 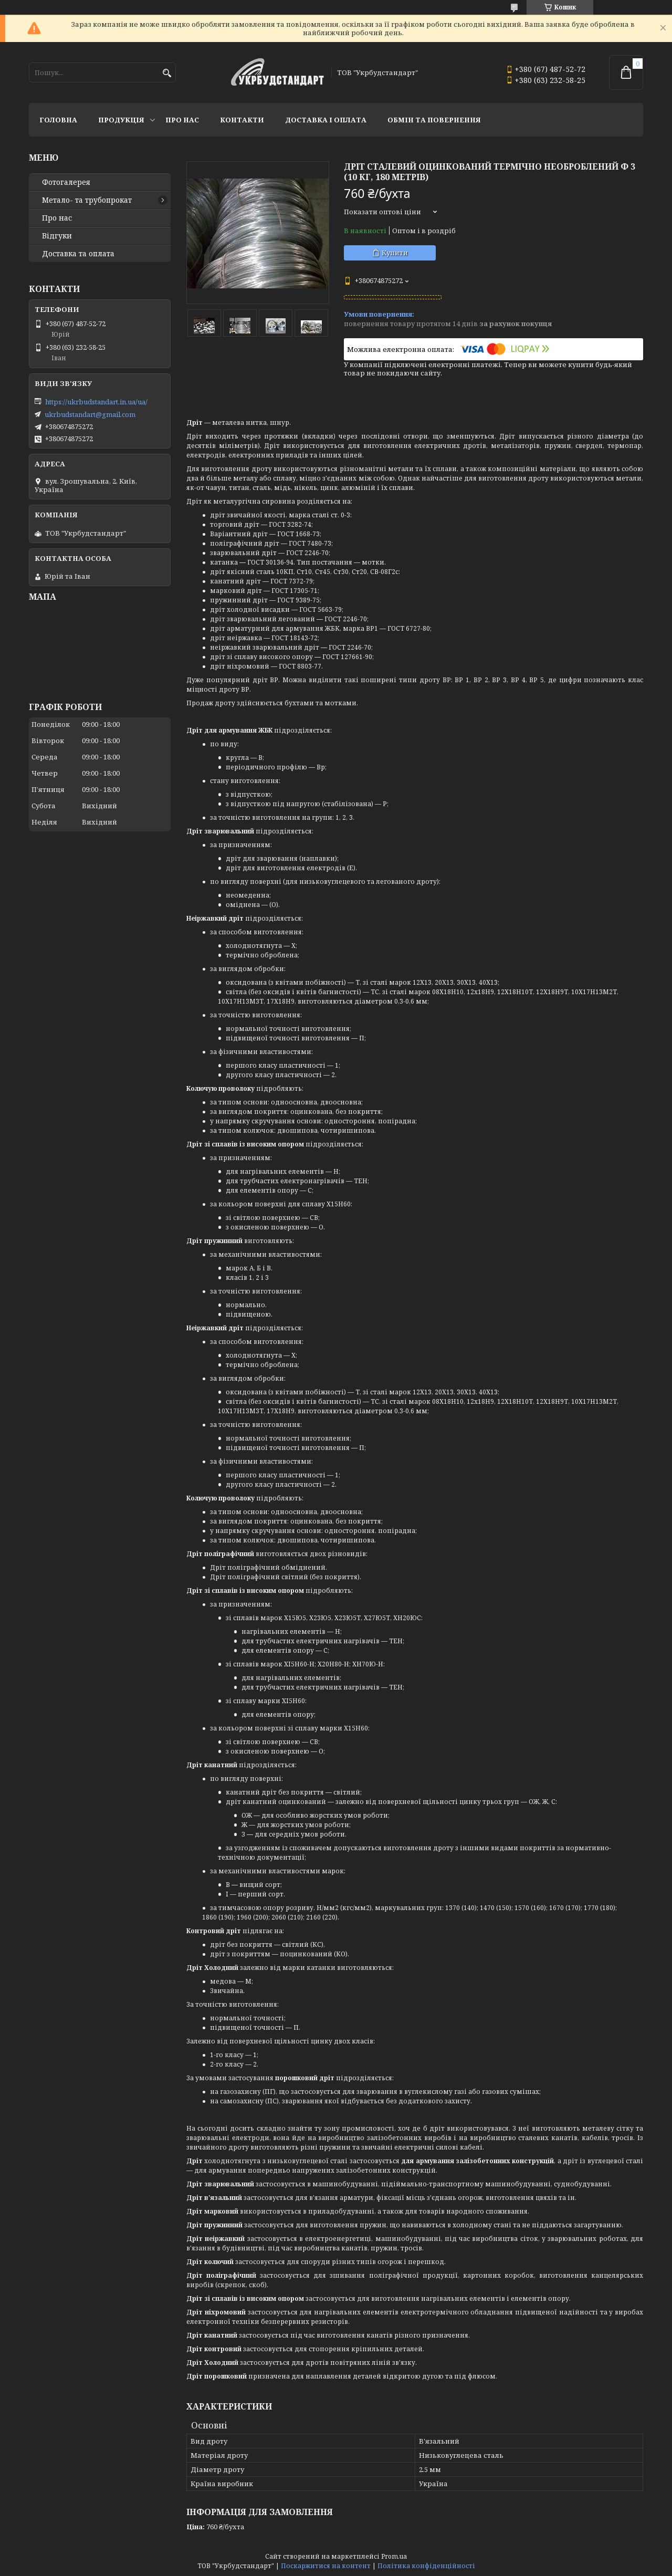 I want to click on Купити, so click(x=395, y=252).